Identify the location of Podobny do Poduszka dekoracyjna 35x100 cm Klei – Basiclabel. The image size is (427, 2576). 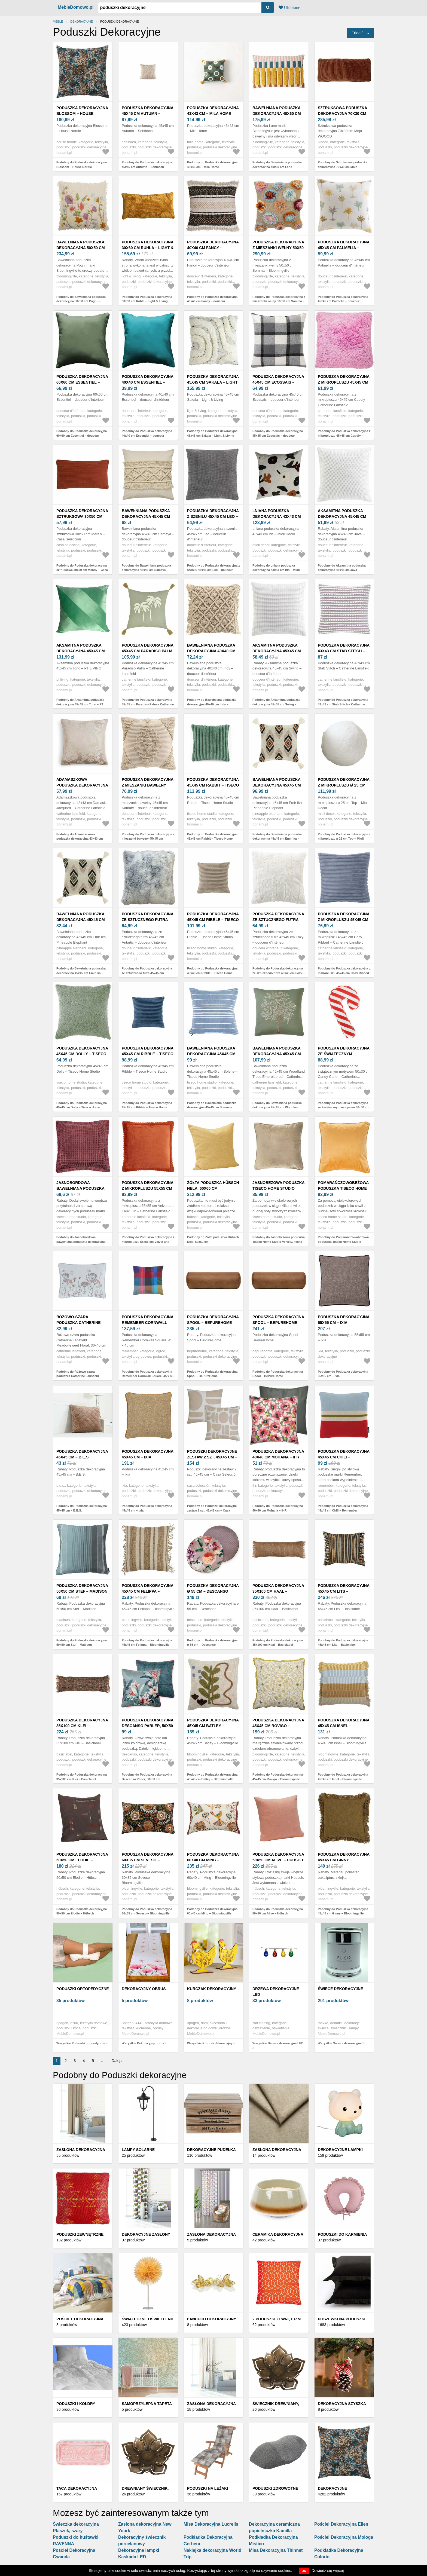
(81, 1777).